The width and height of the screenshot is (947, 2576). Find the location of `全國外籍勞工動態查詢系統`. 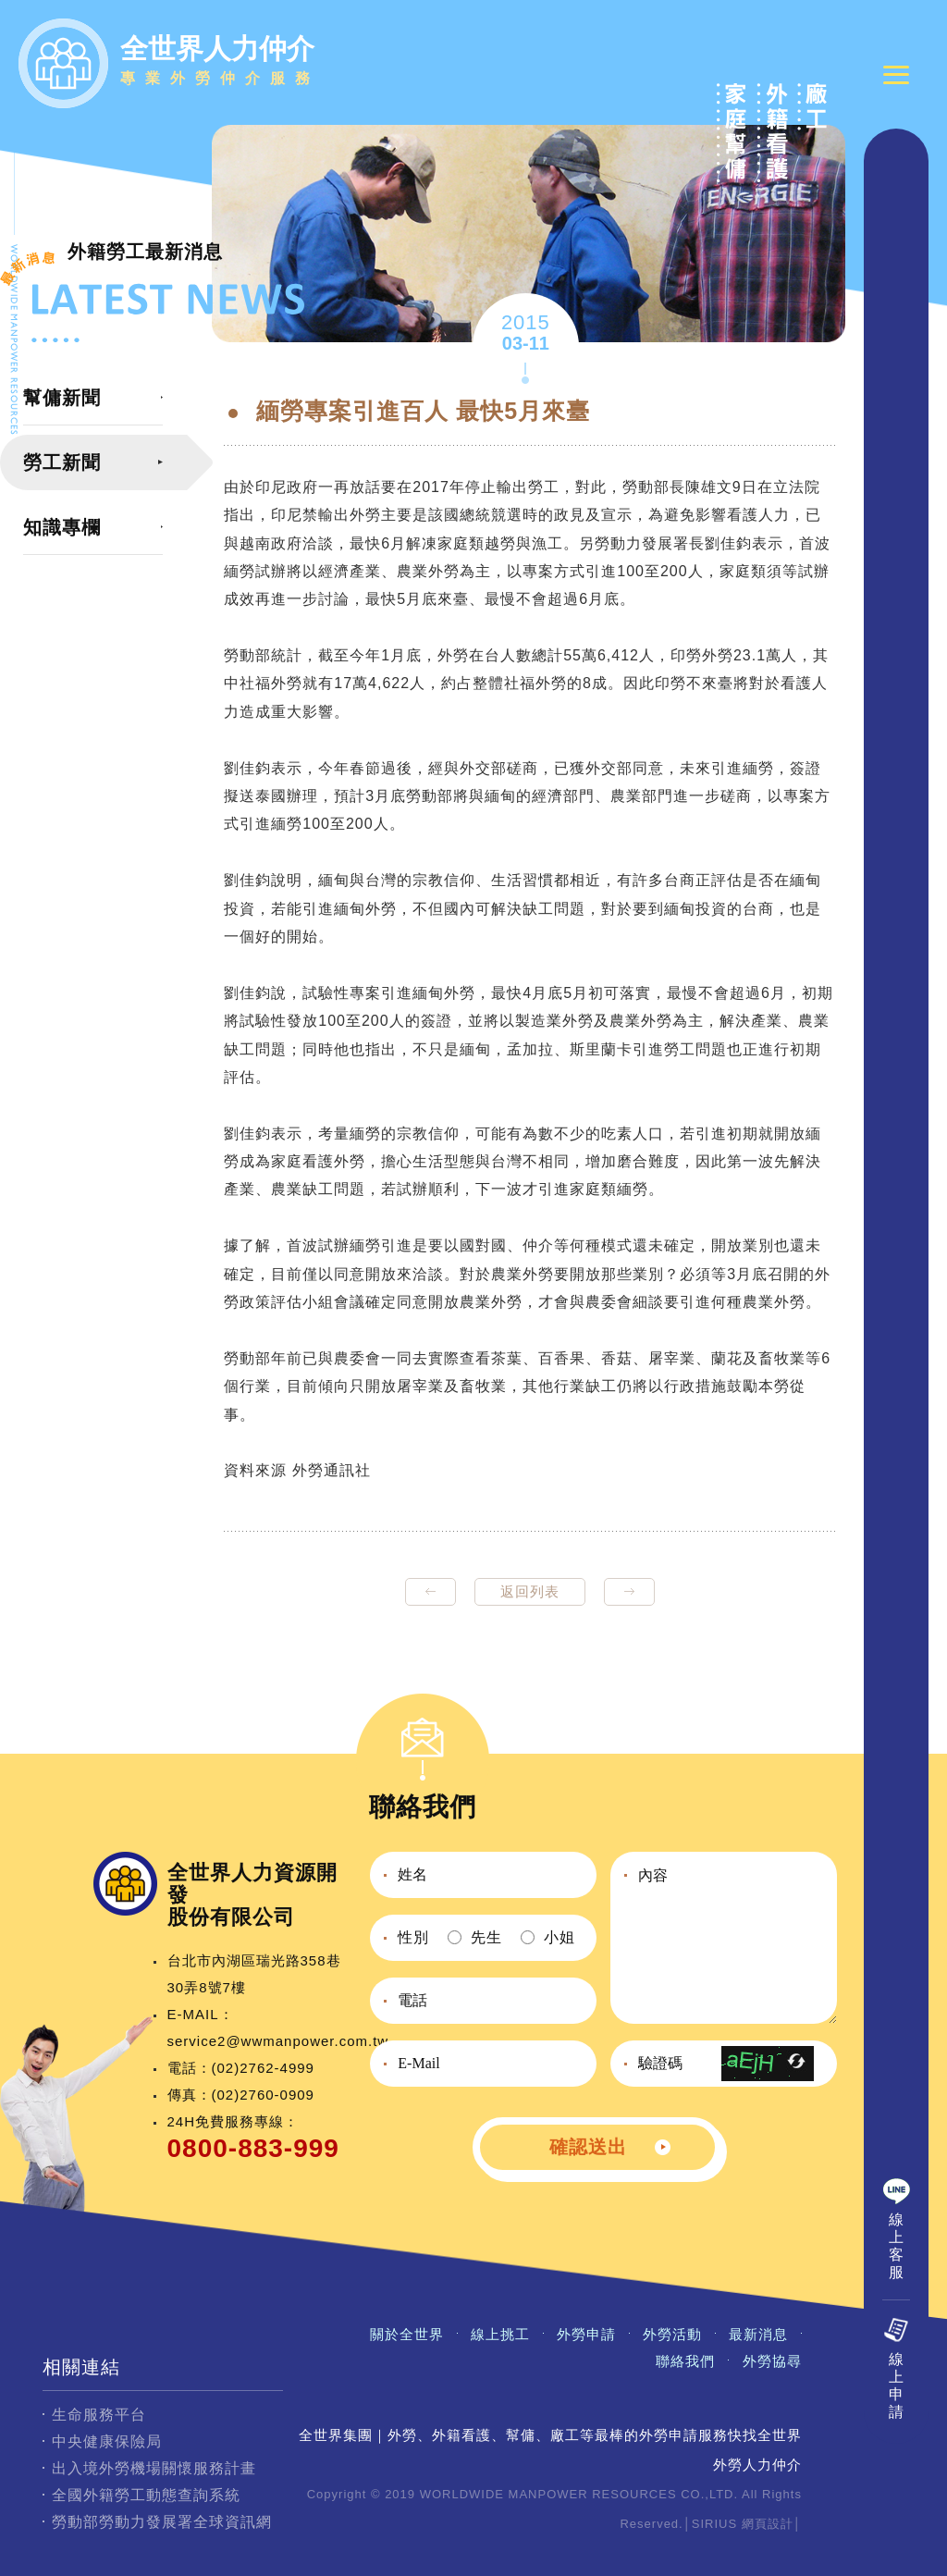

全國外籍勞工動態查詢系統 is located at coordinates (146, 2495).